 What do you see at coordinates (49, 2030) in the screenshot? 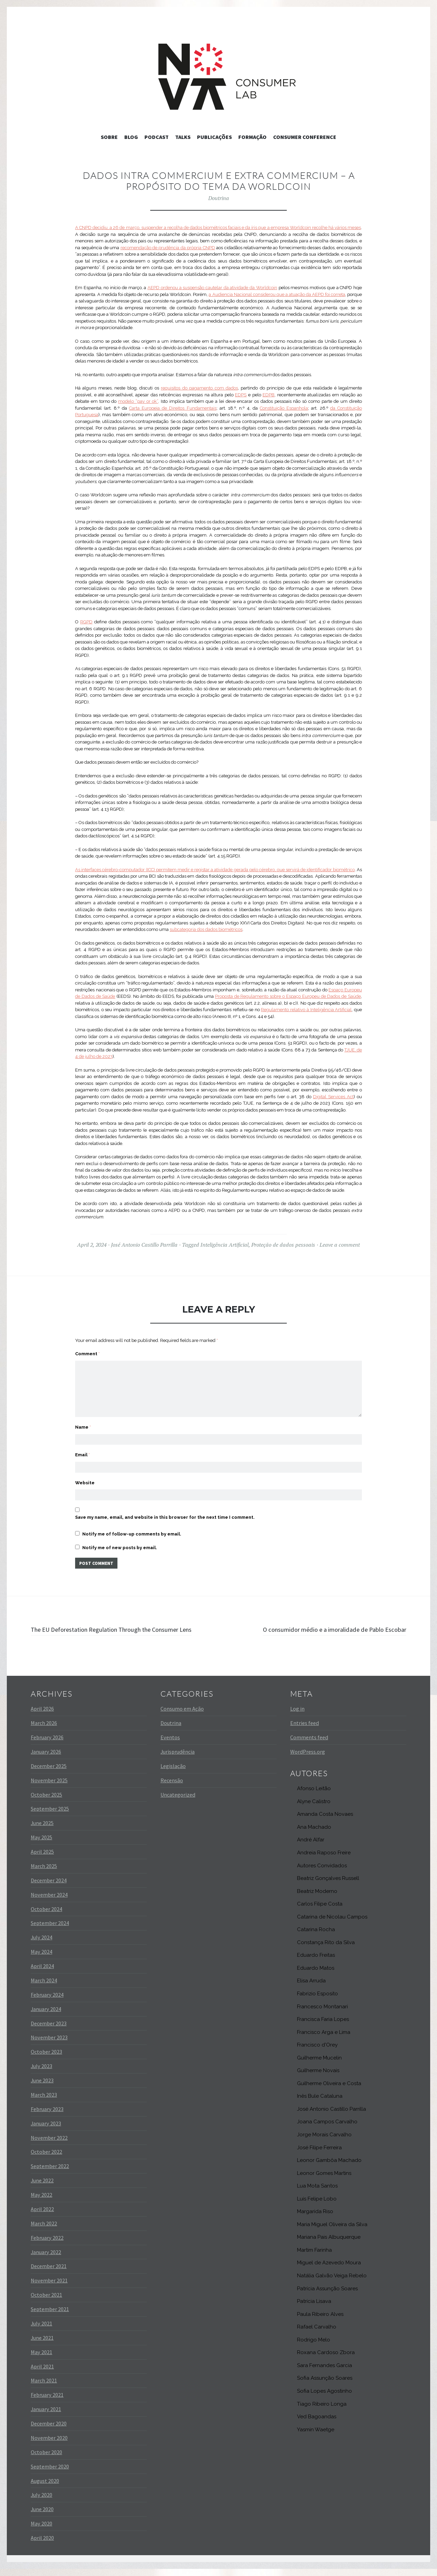
I see `December 2023` at bounding box center [49, 2030].